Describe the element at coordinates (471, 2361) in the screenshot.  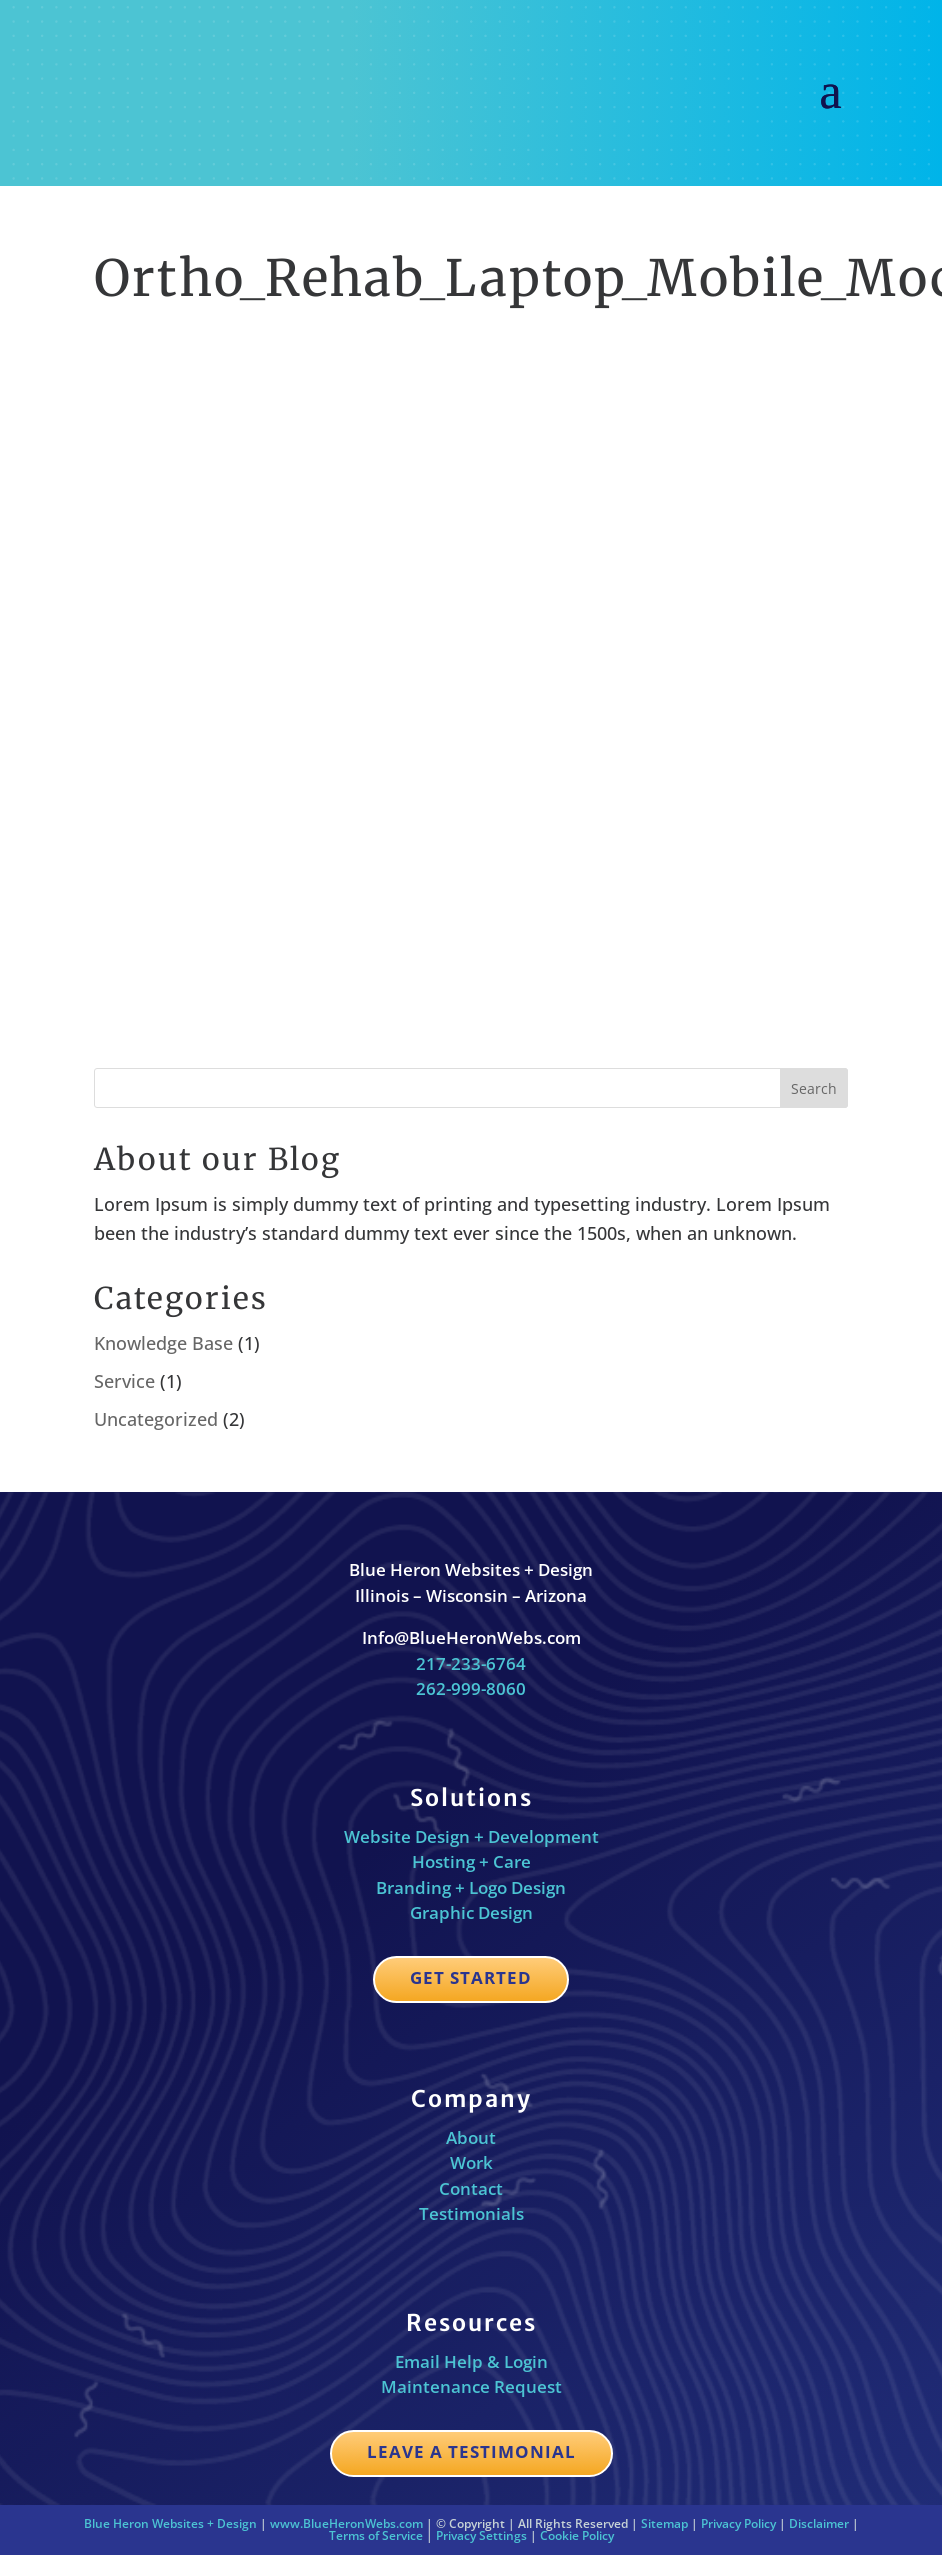
I see `Email Help & Login` at that location.